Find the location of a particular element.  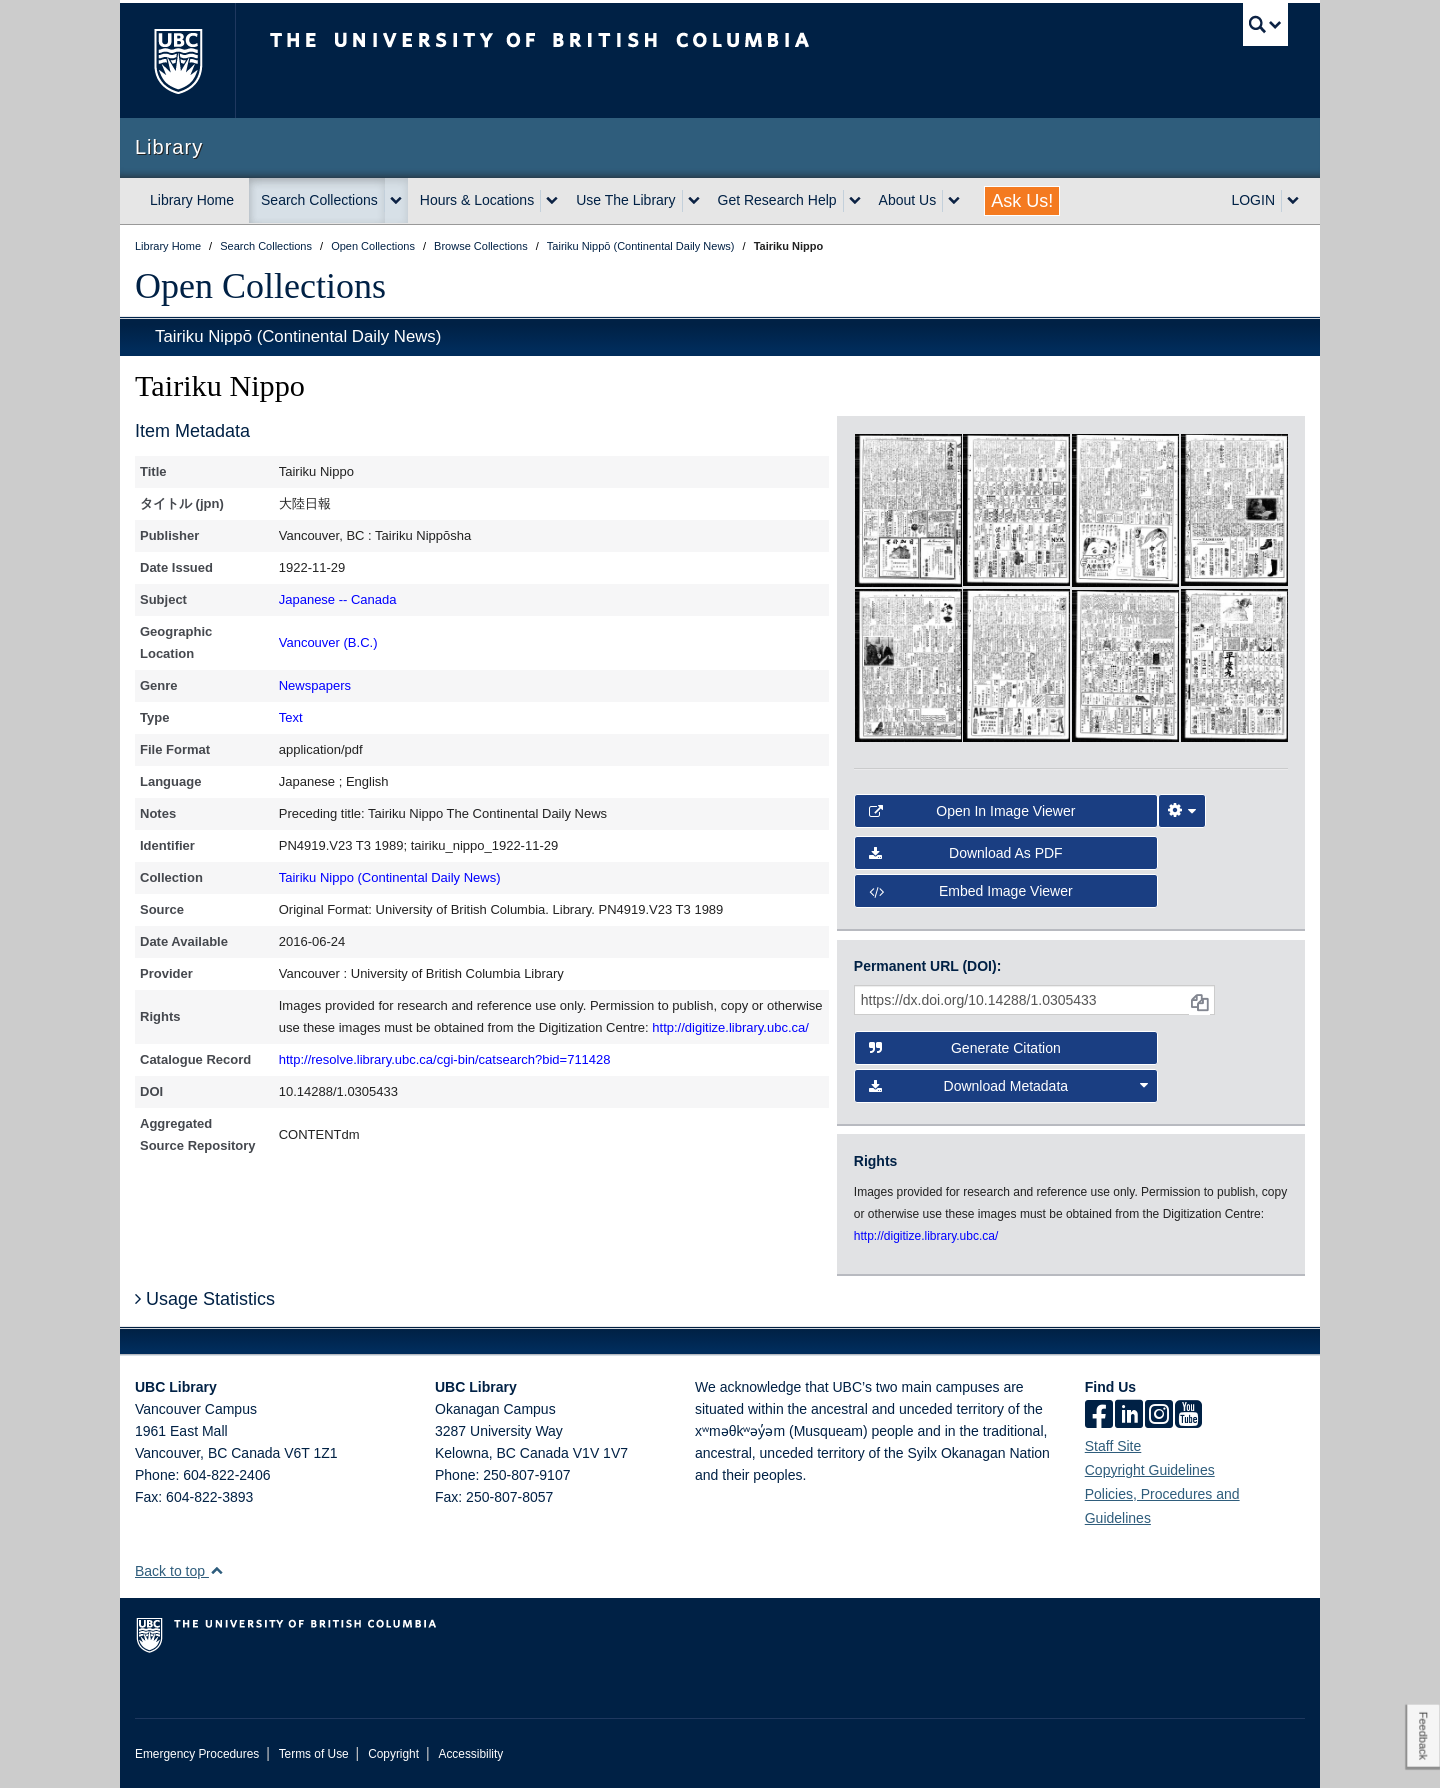

Tairiku Nippo (Continental Daily News) is located at coordinates (390, 877).